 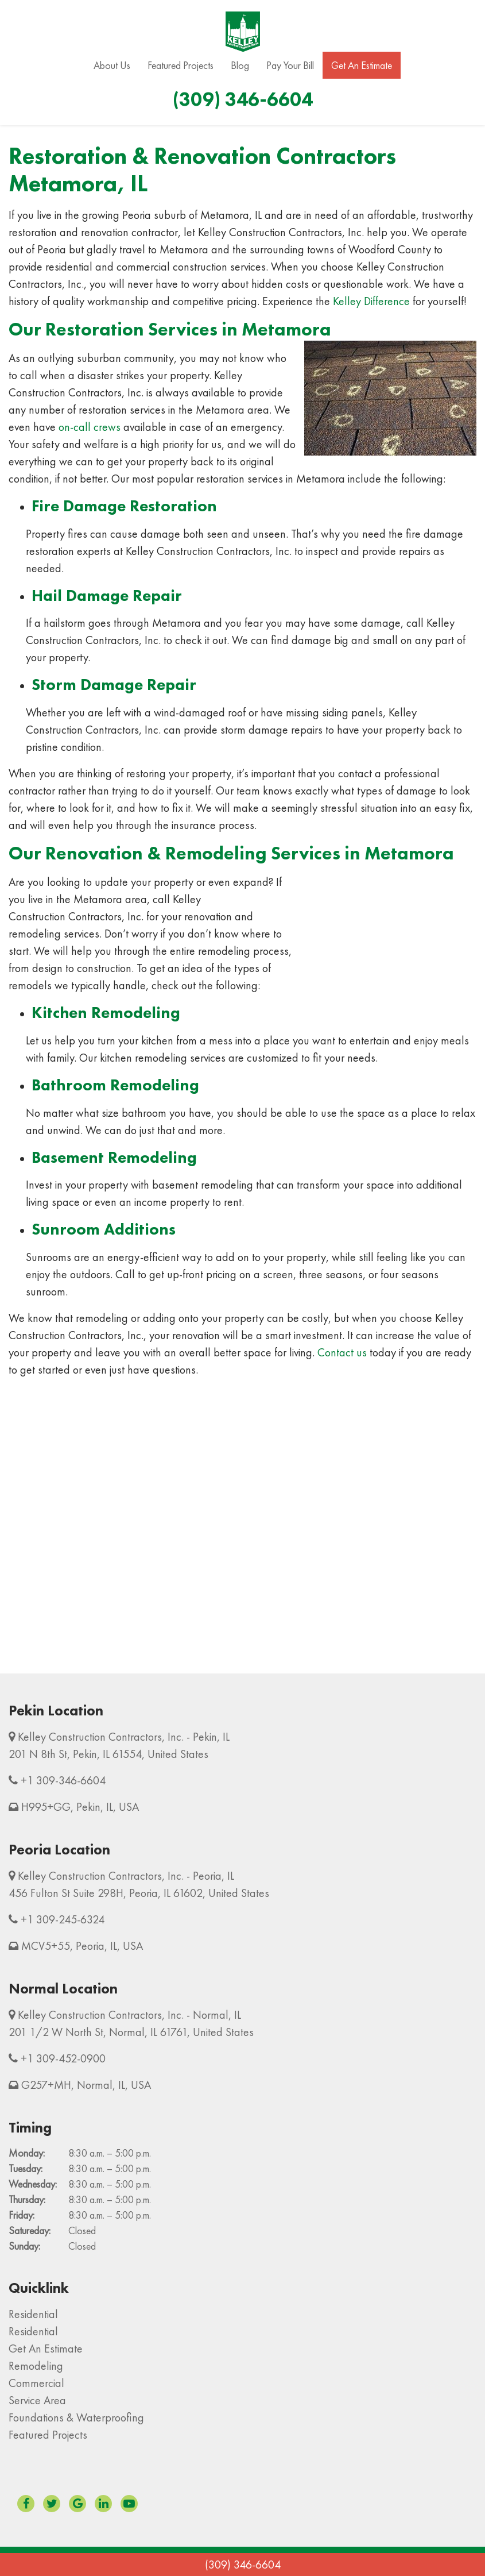 What do you see at coordinates (76, 2417) in the screenshot?
I see `Foundations & Waterproofing` at bounding box center [76, 2417].